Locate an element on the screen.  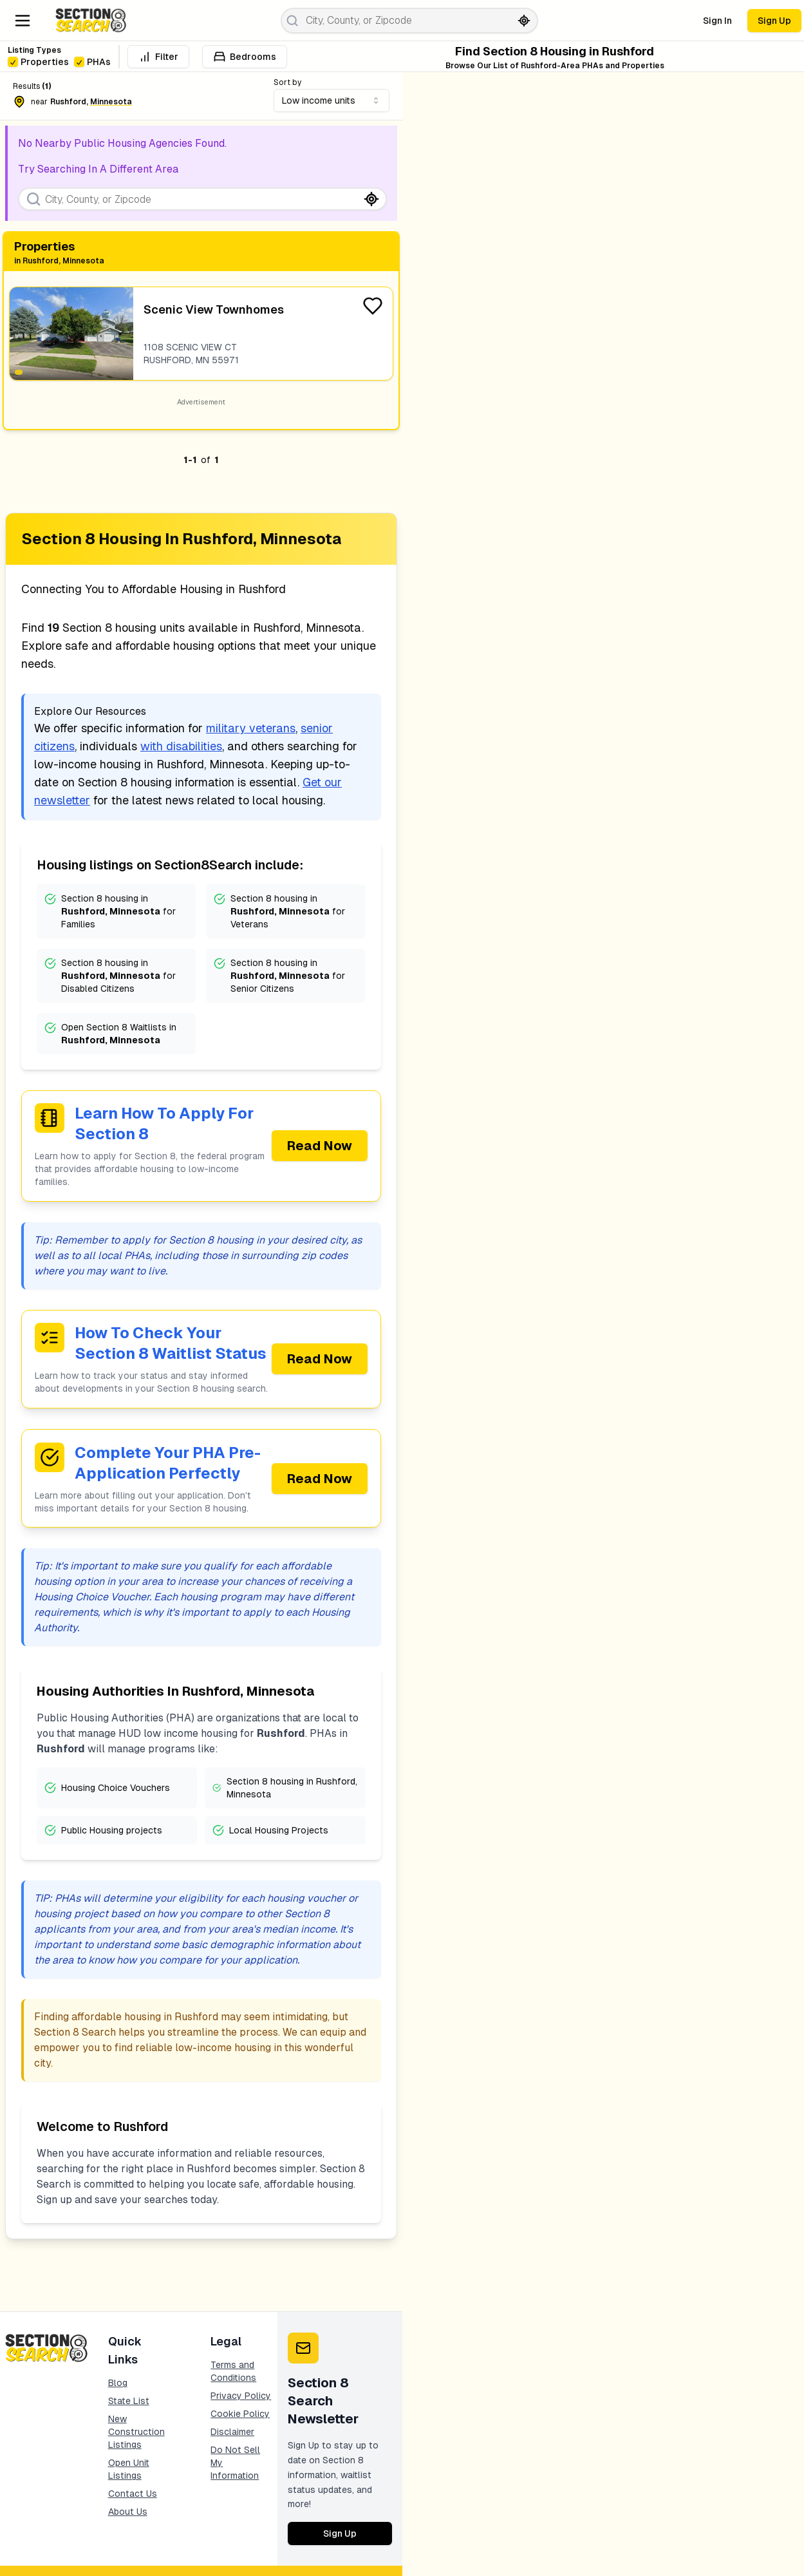
State List is located at coordinates (128, 2403).